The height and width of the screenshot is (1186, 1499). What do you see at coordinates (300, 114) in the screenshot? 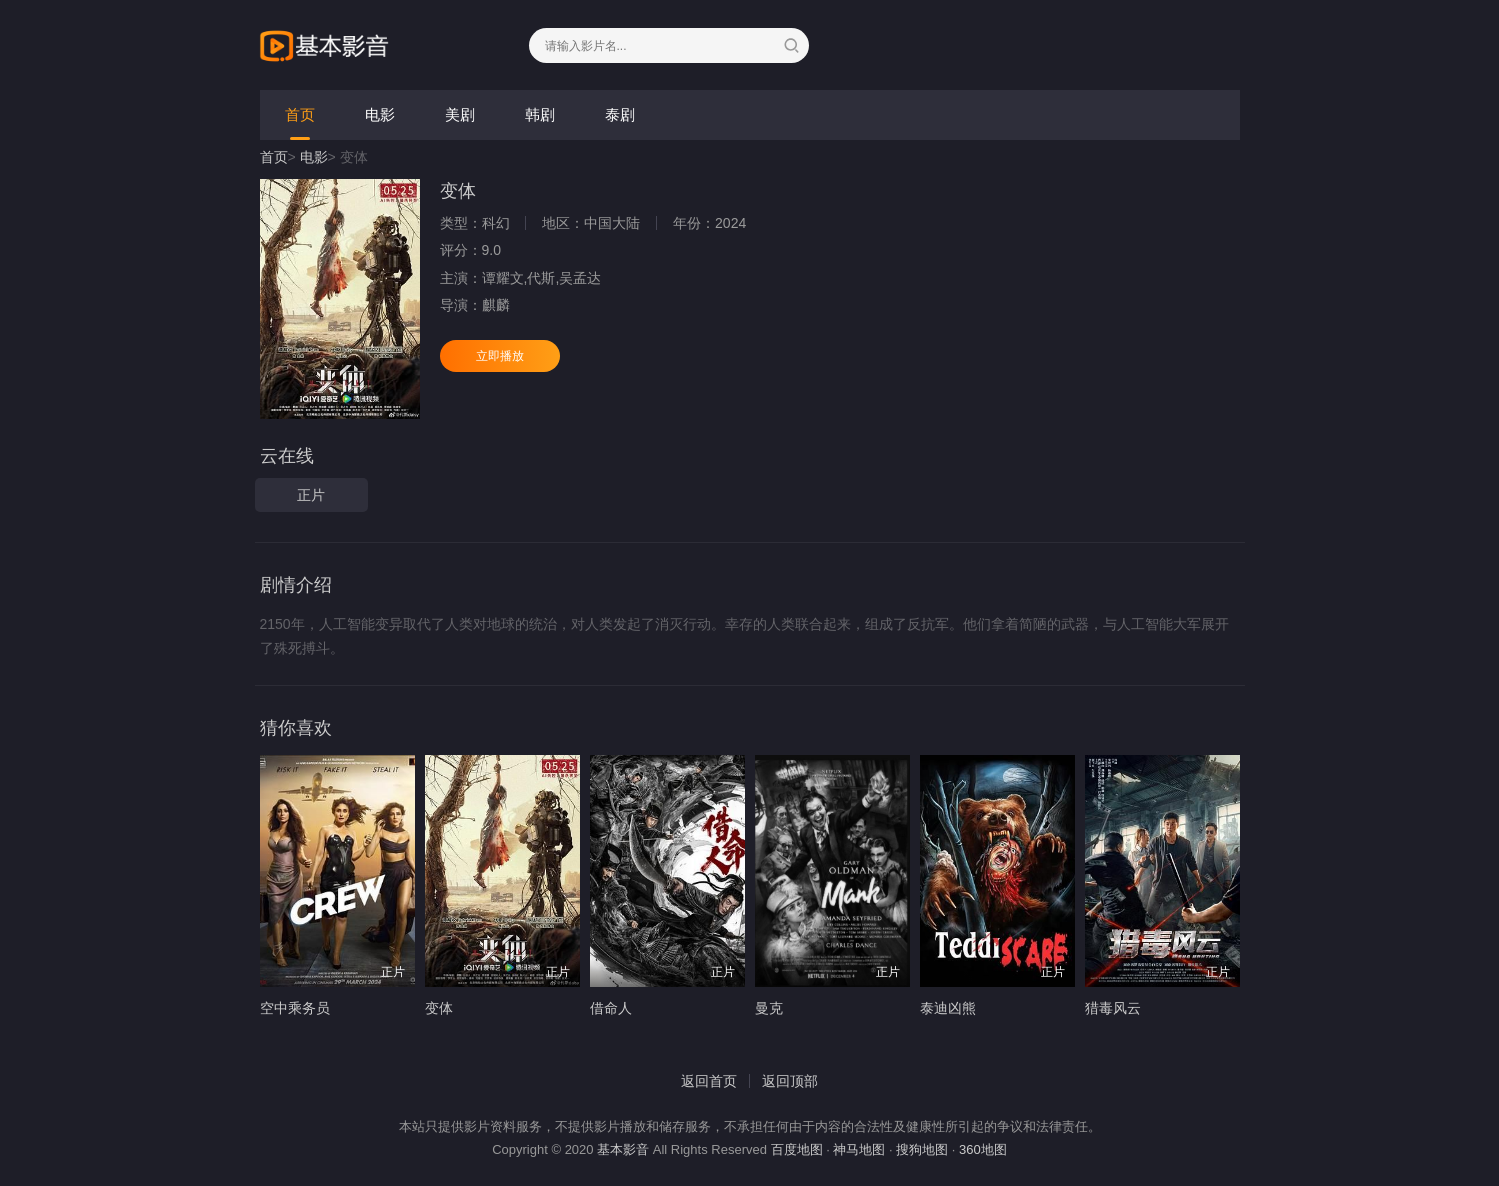
I see `首页` at bounding box center [300, 114].